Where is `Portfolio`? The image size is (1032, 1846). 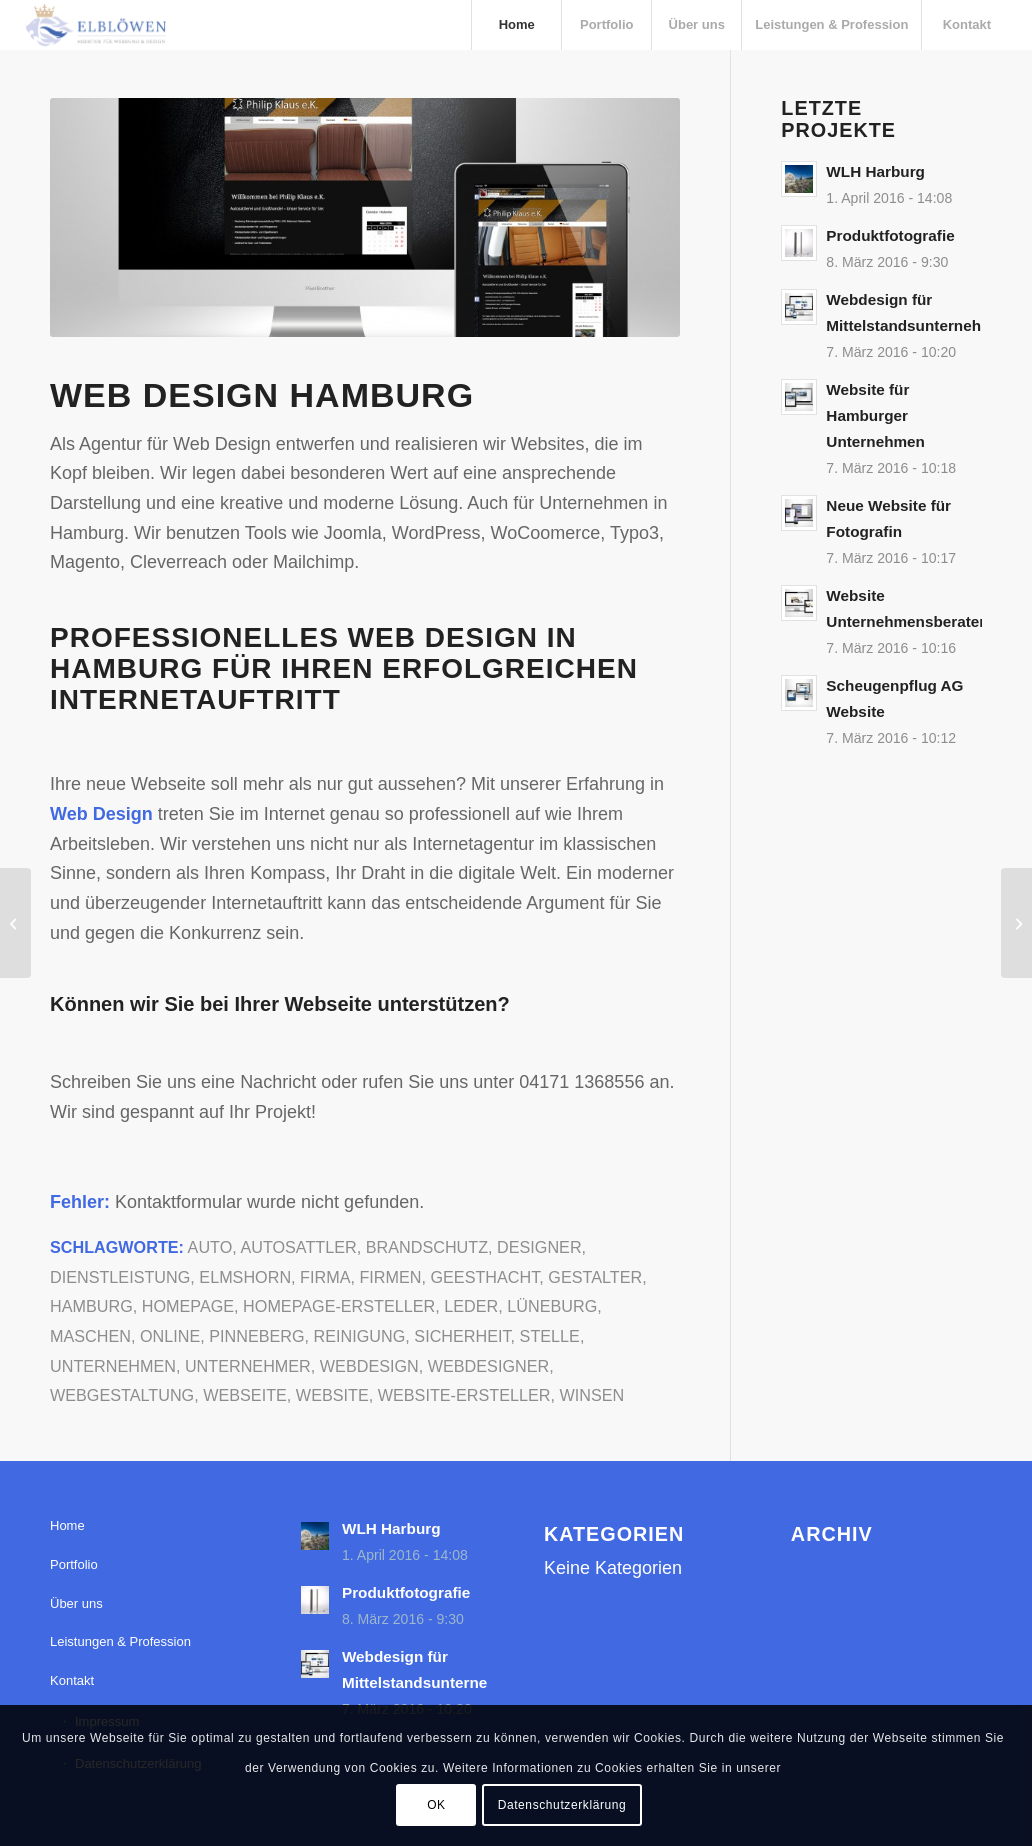 Portfolio is located at coordinates (74, 1564).